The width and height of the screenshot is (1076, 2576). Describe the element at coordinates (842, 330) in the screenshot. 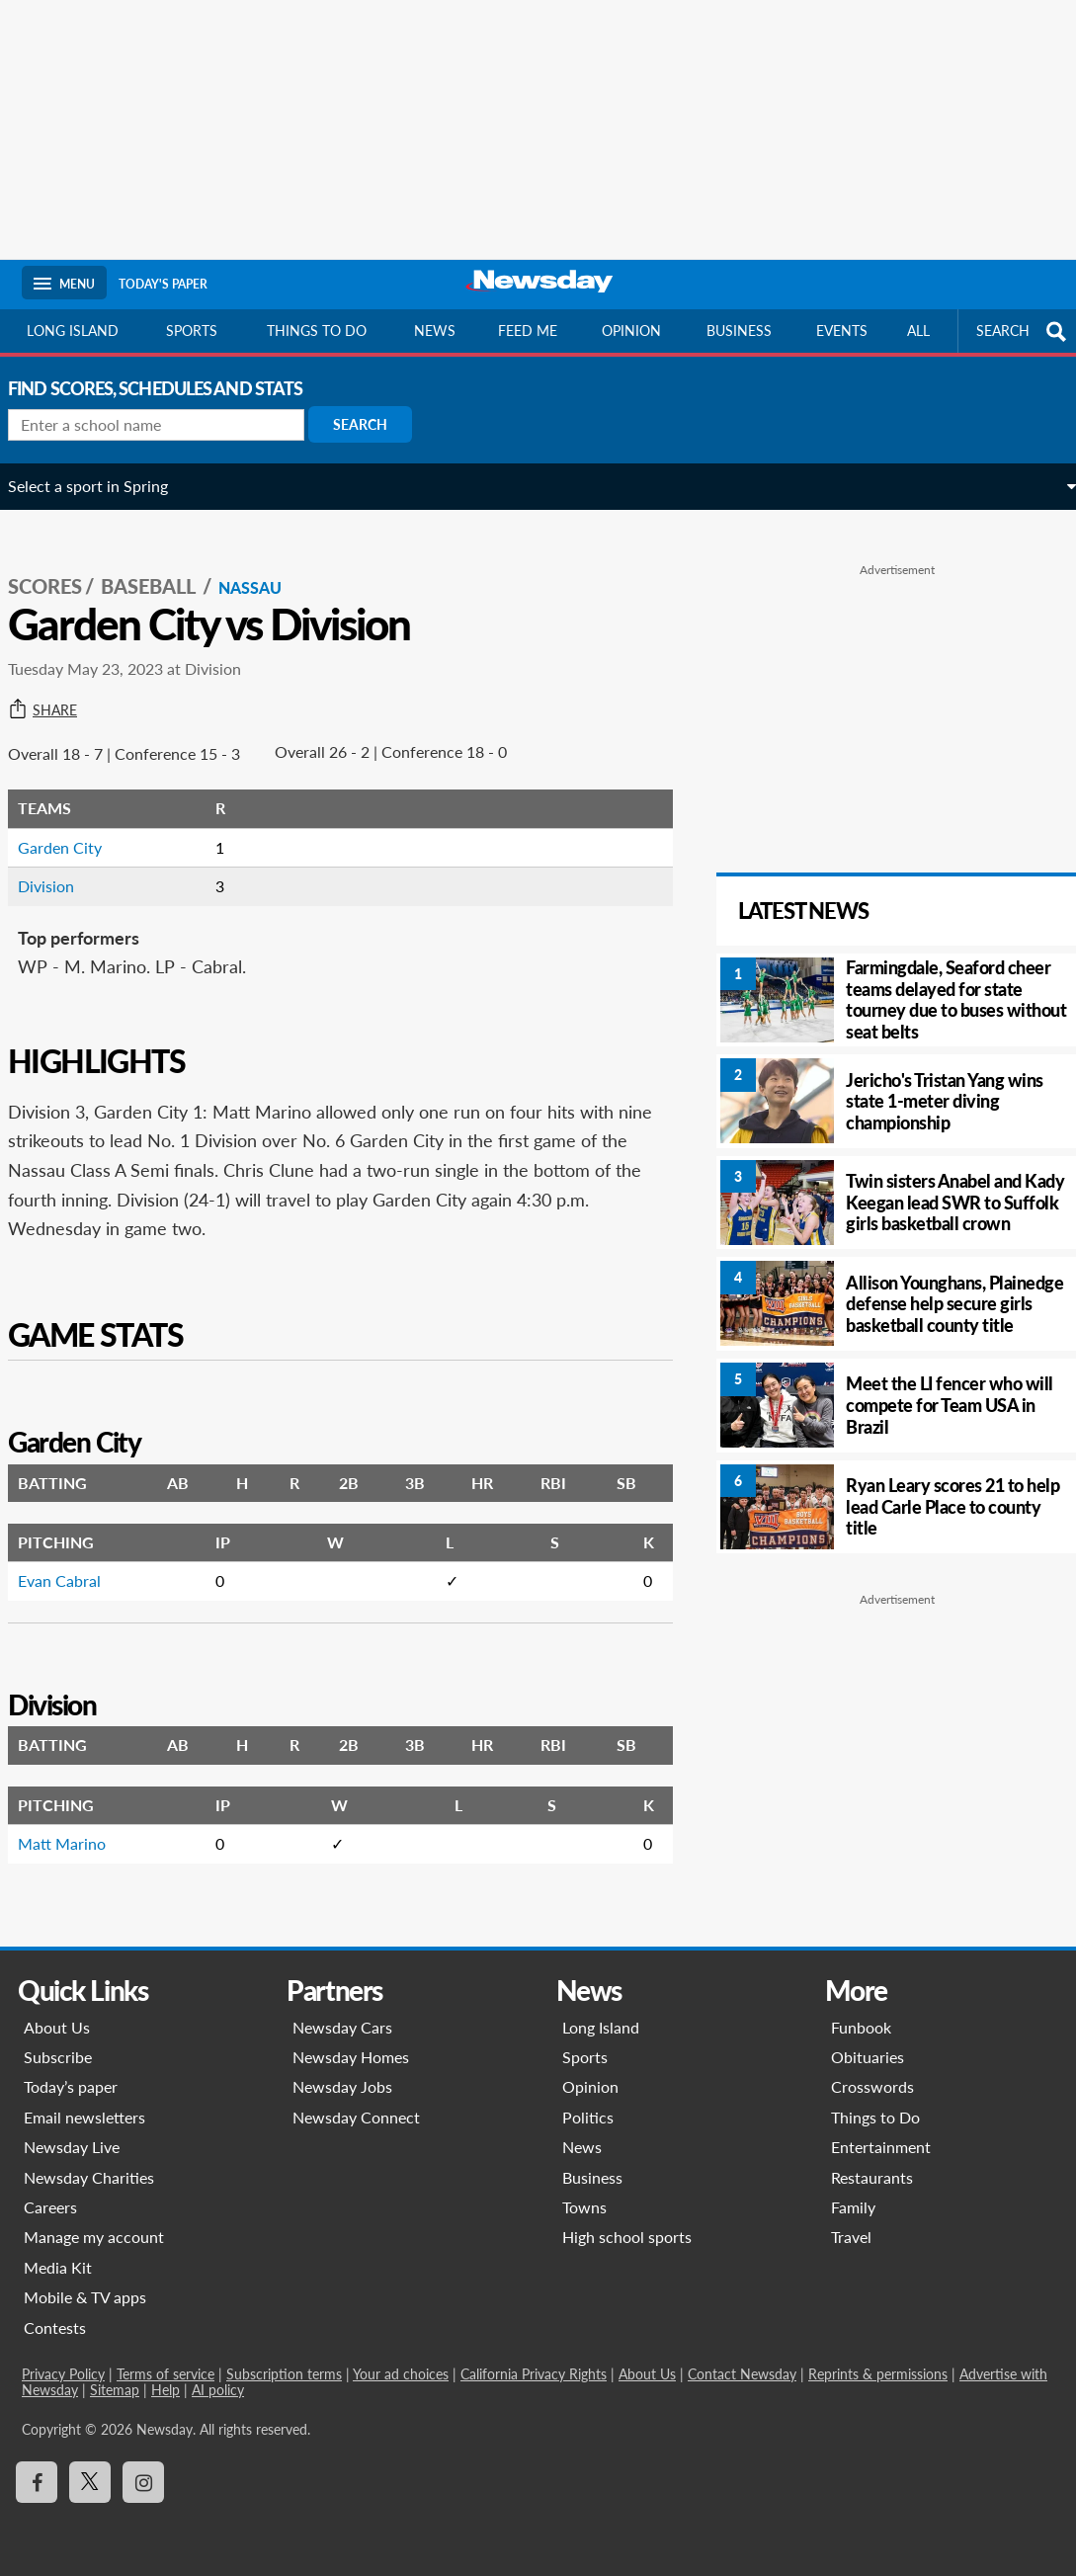

I see `Events` at that location.